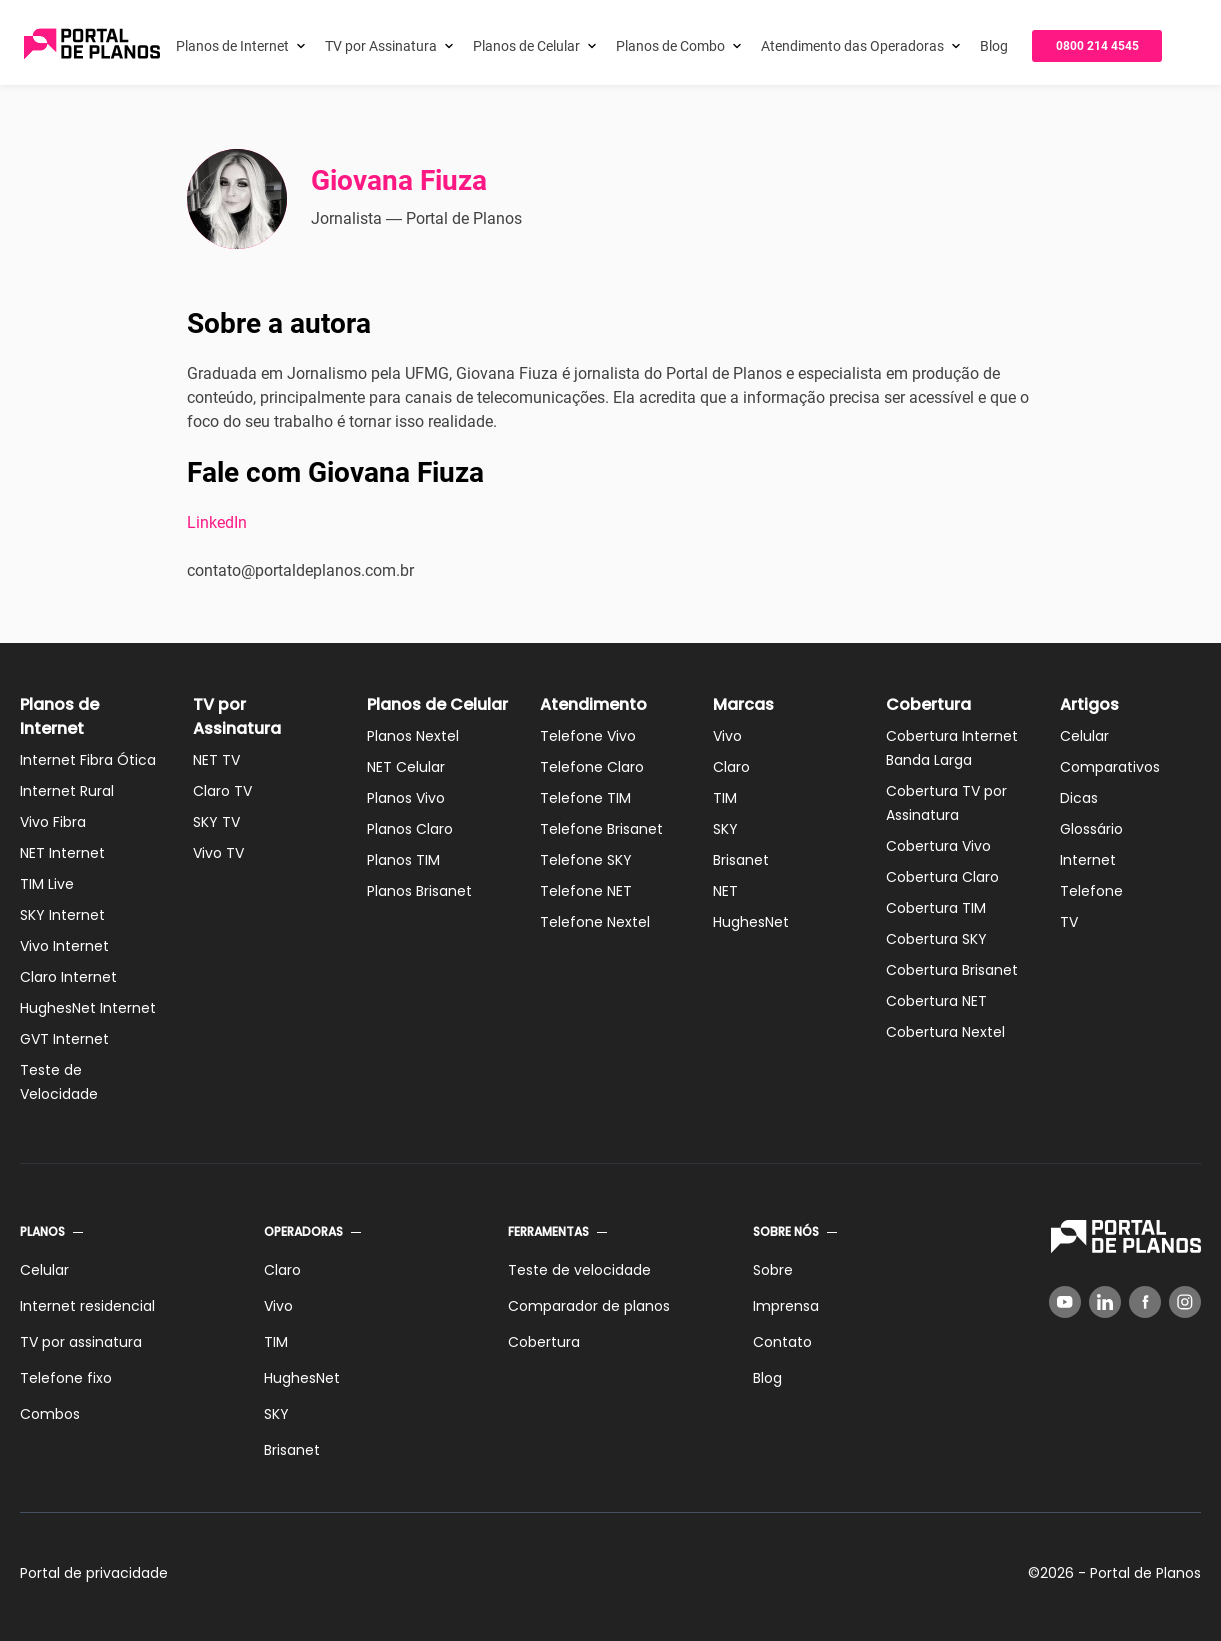  Describe the element at coordinates (593, 704) in the screenshot. I see `Atendimento` at that location.